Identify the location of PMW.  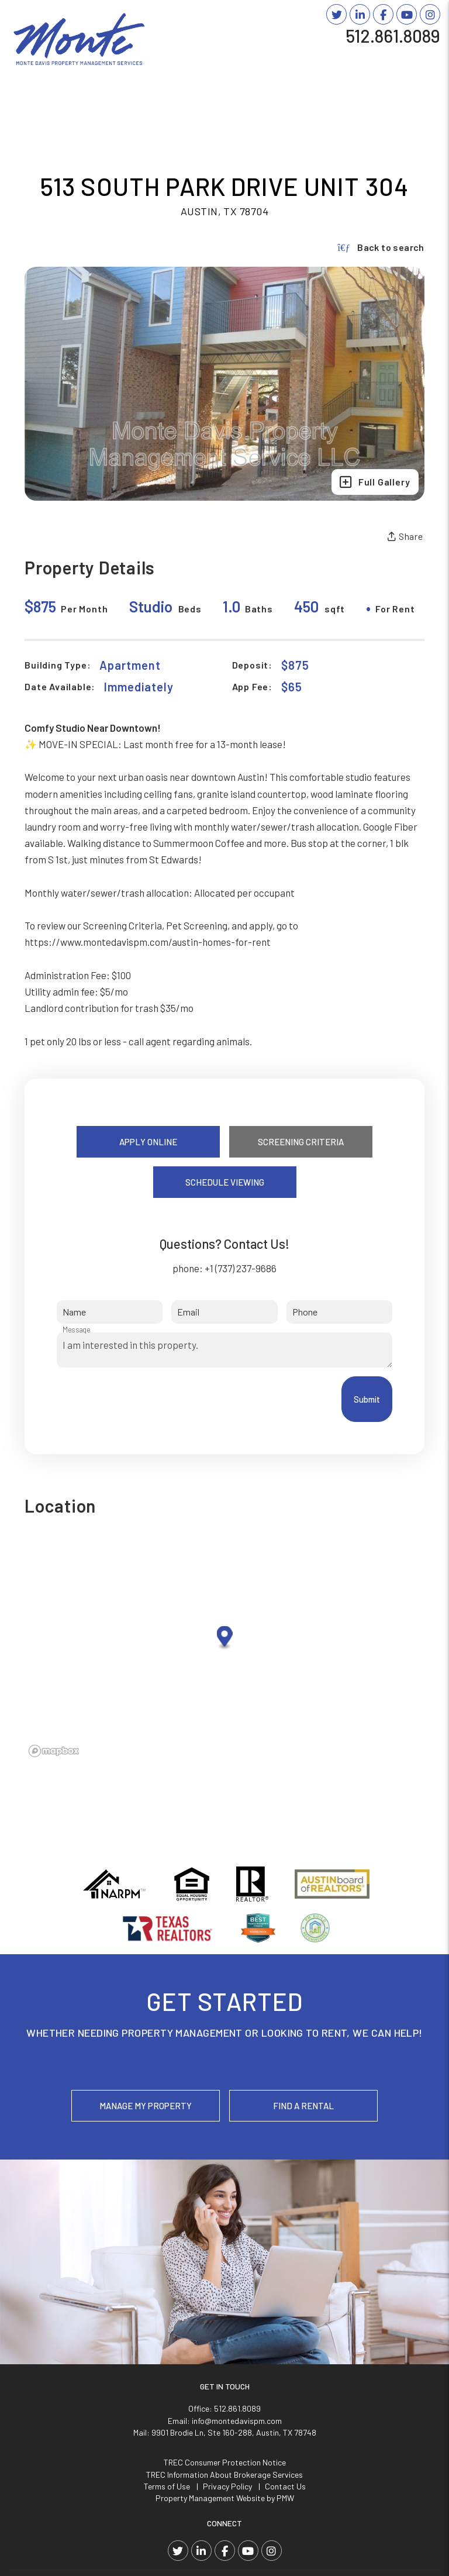
(285, 2498).